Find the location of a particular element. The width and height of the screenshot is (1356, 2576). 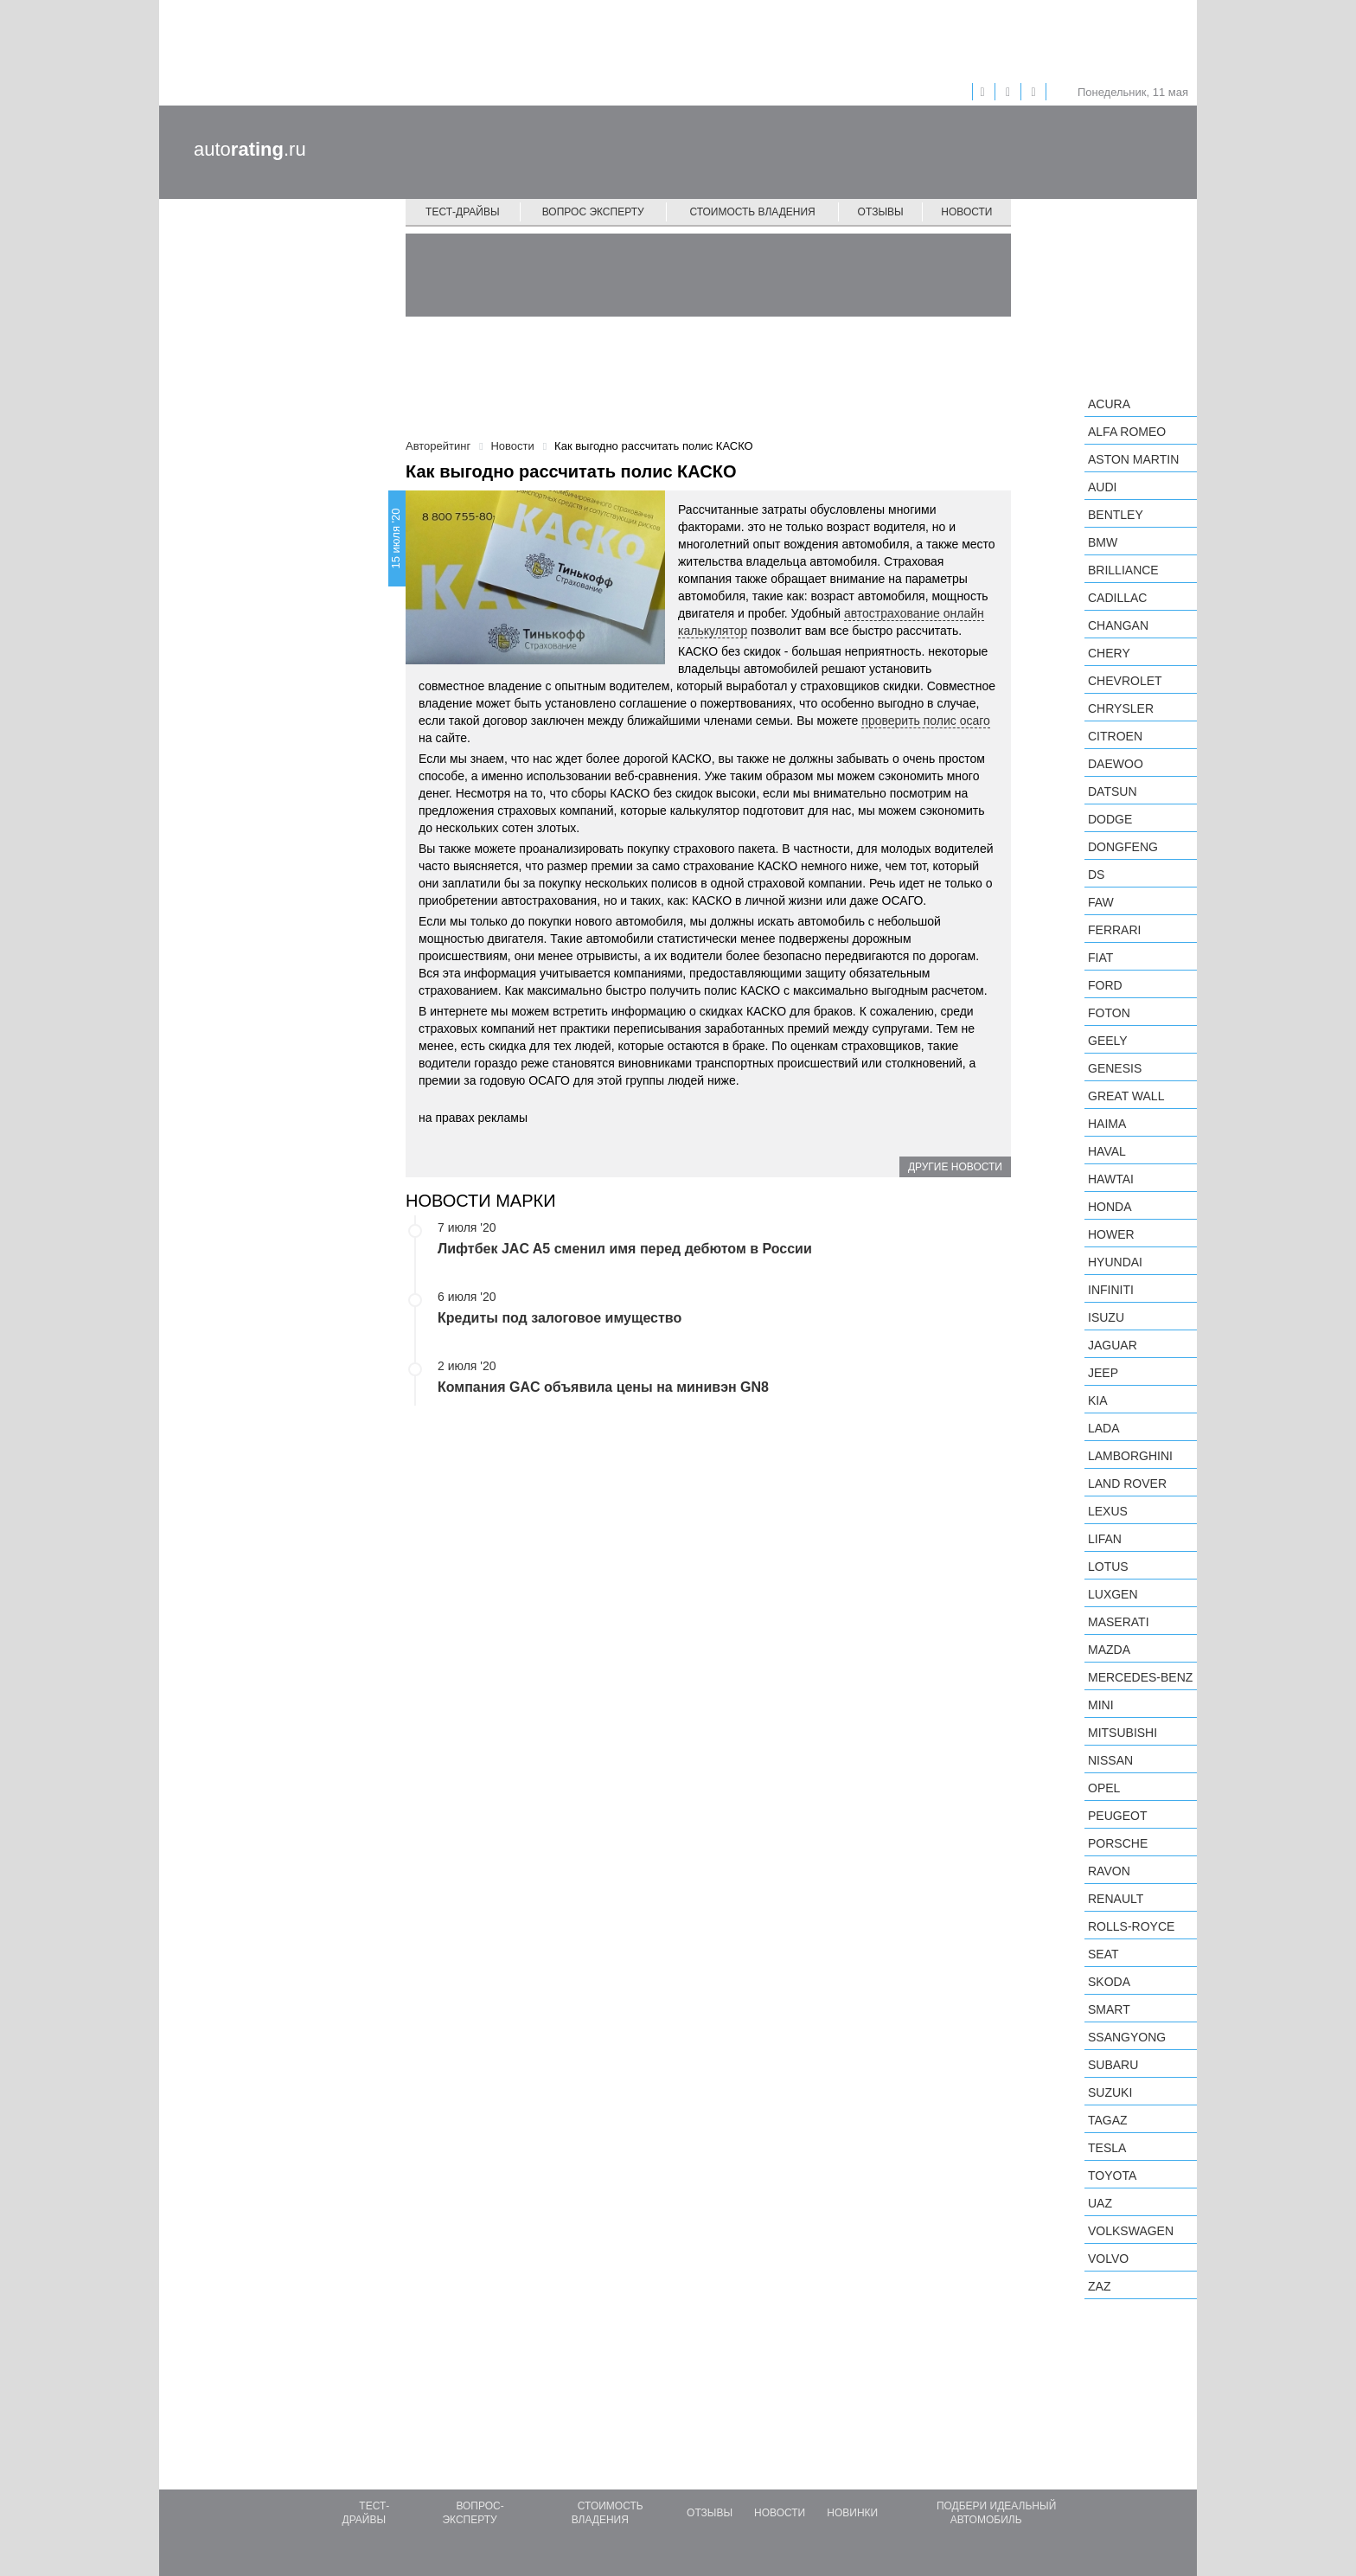

Haval is located at coordinates (1107, 1151).